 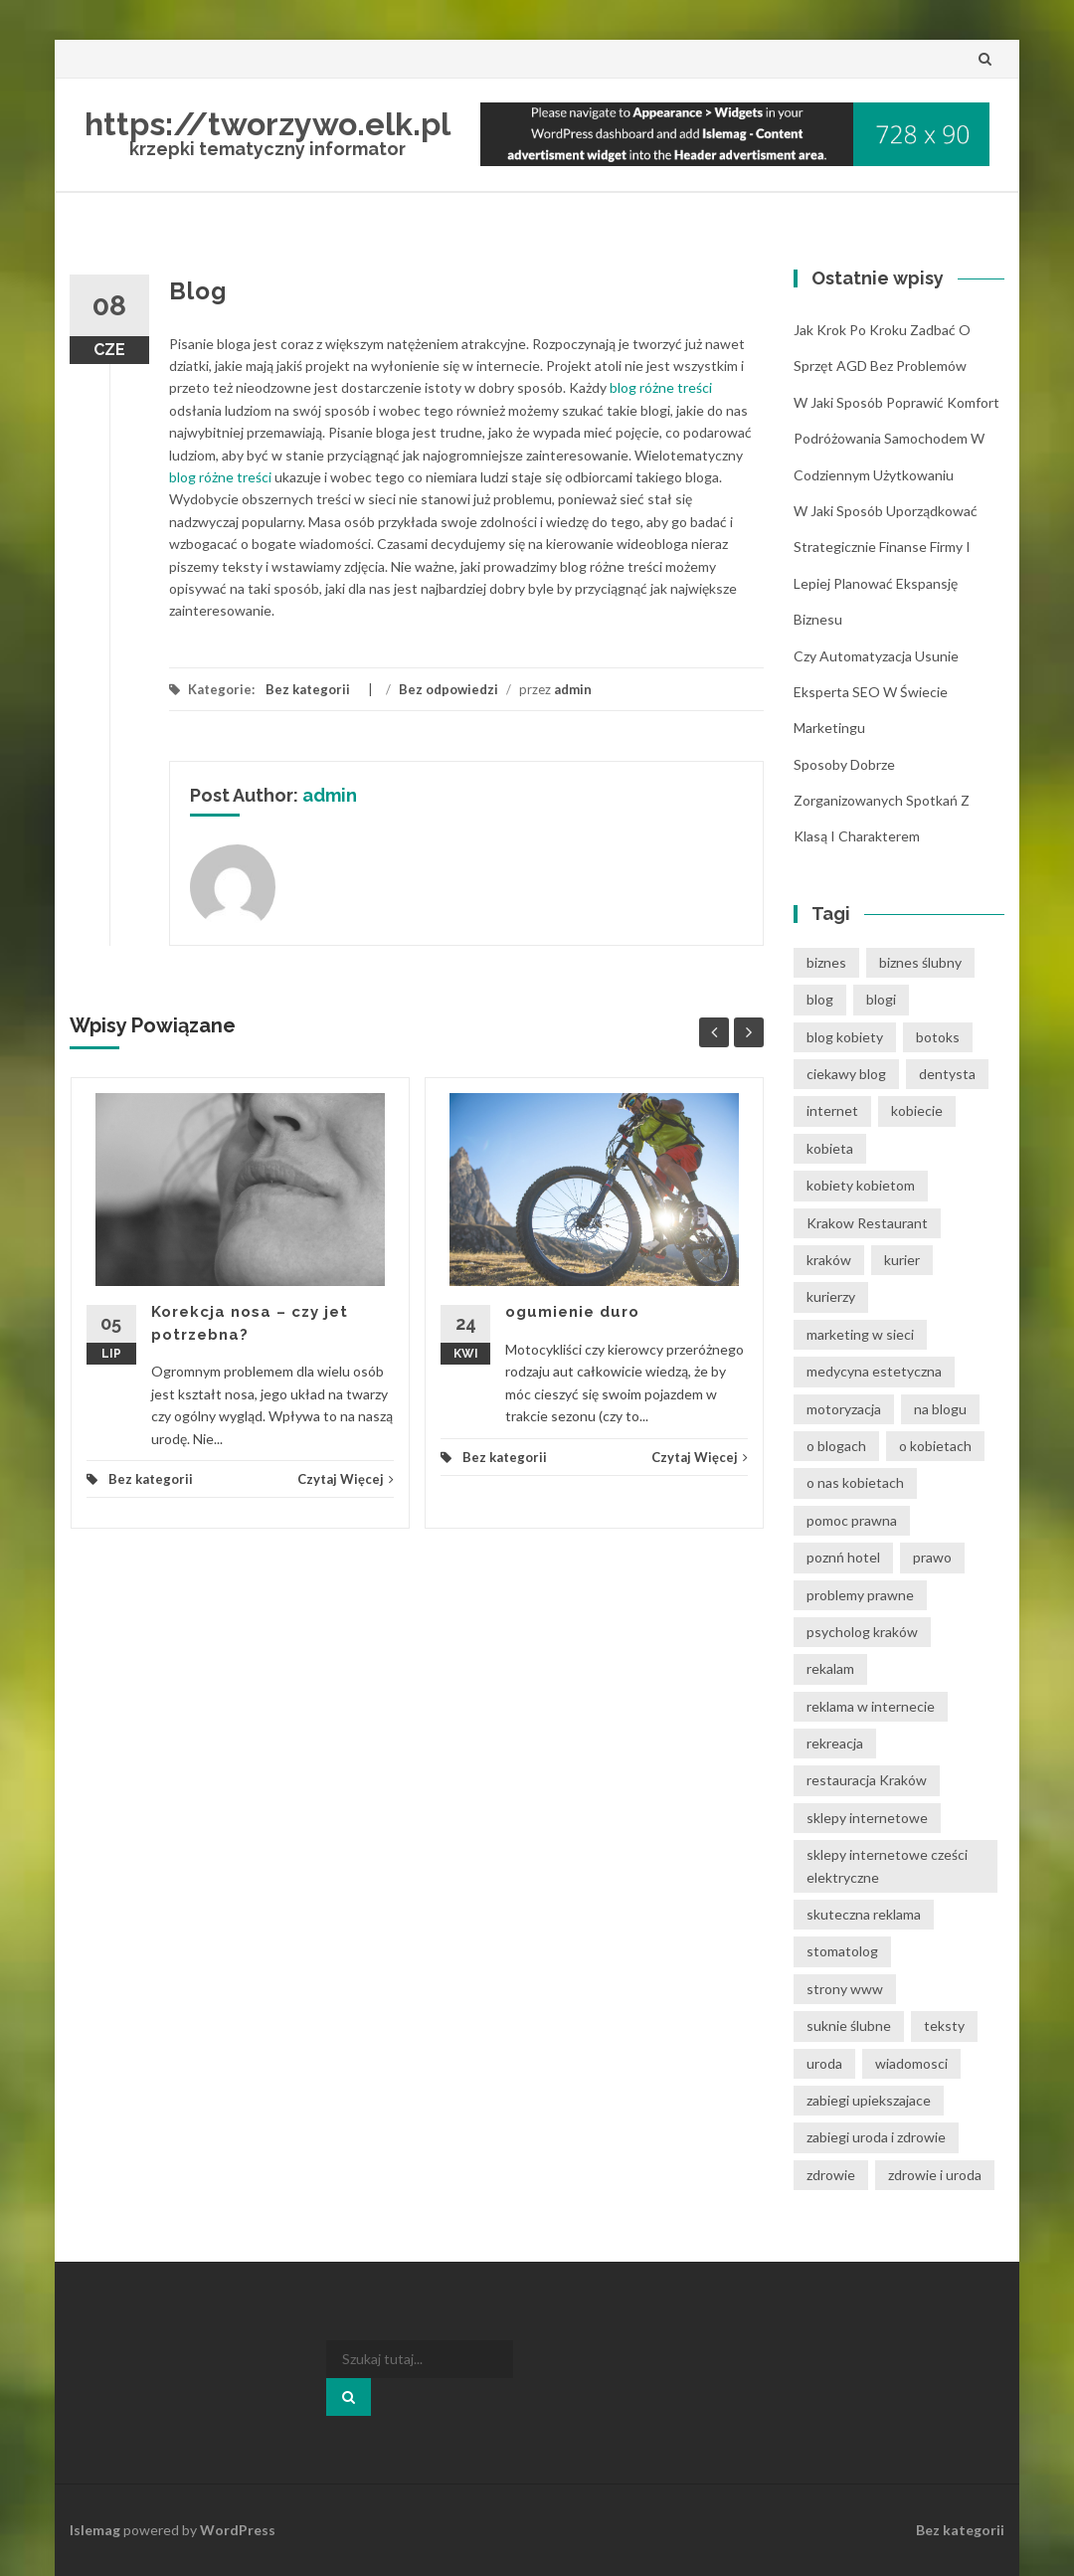 What do you see at coordinates (881, 999) in the screenshot?
I see `blogi [blogi (33 elementy)]` at bounding box center [881, 999].